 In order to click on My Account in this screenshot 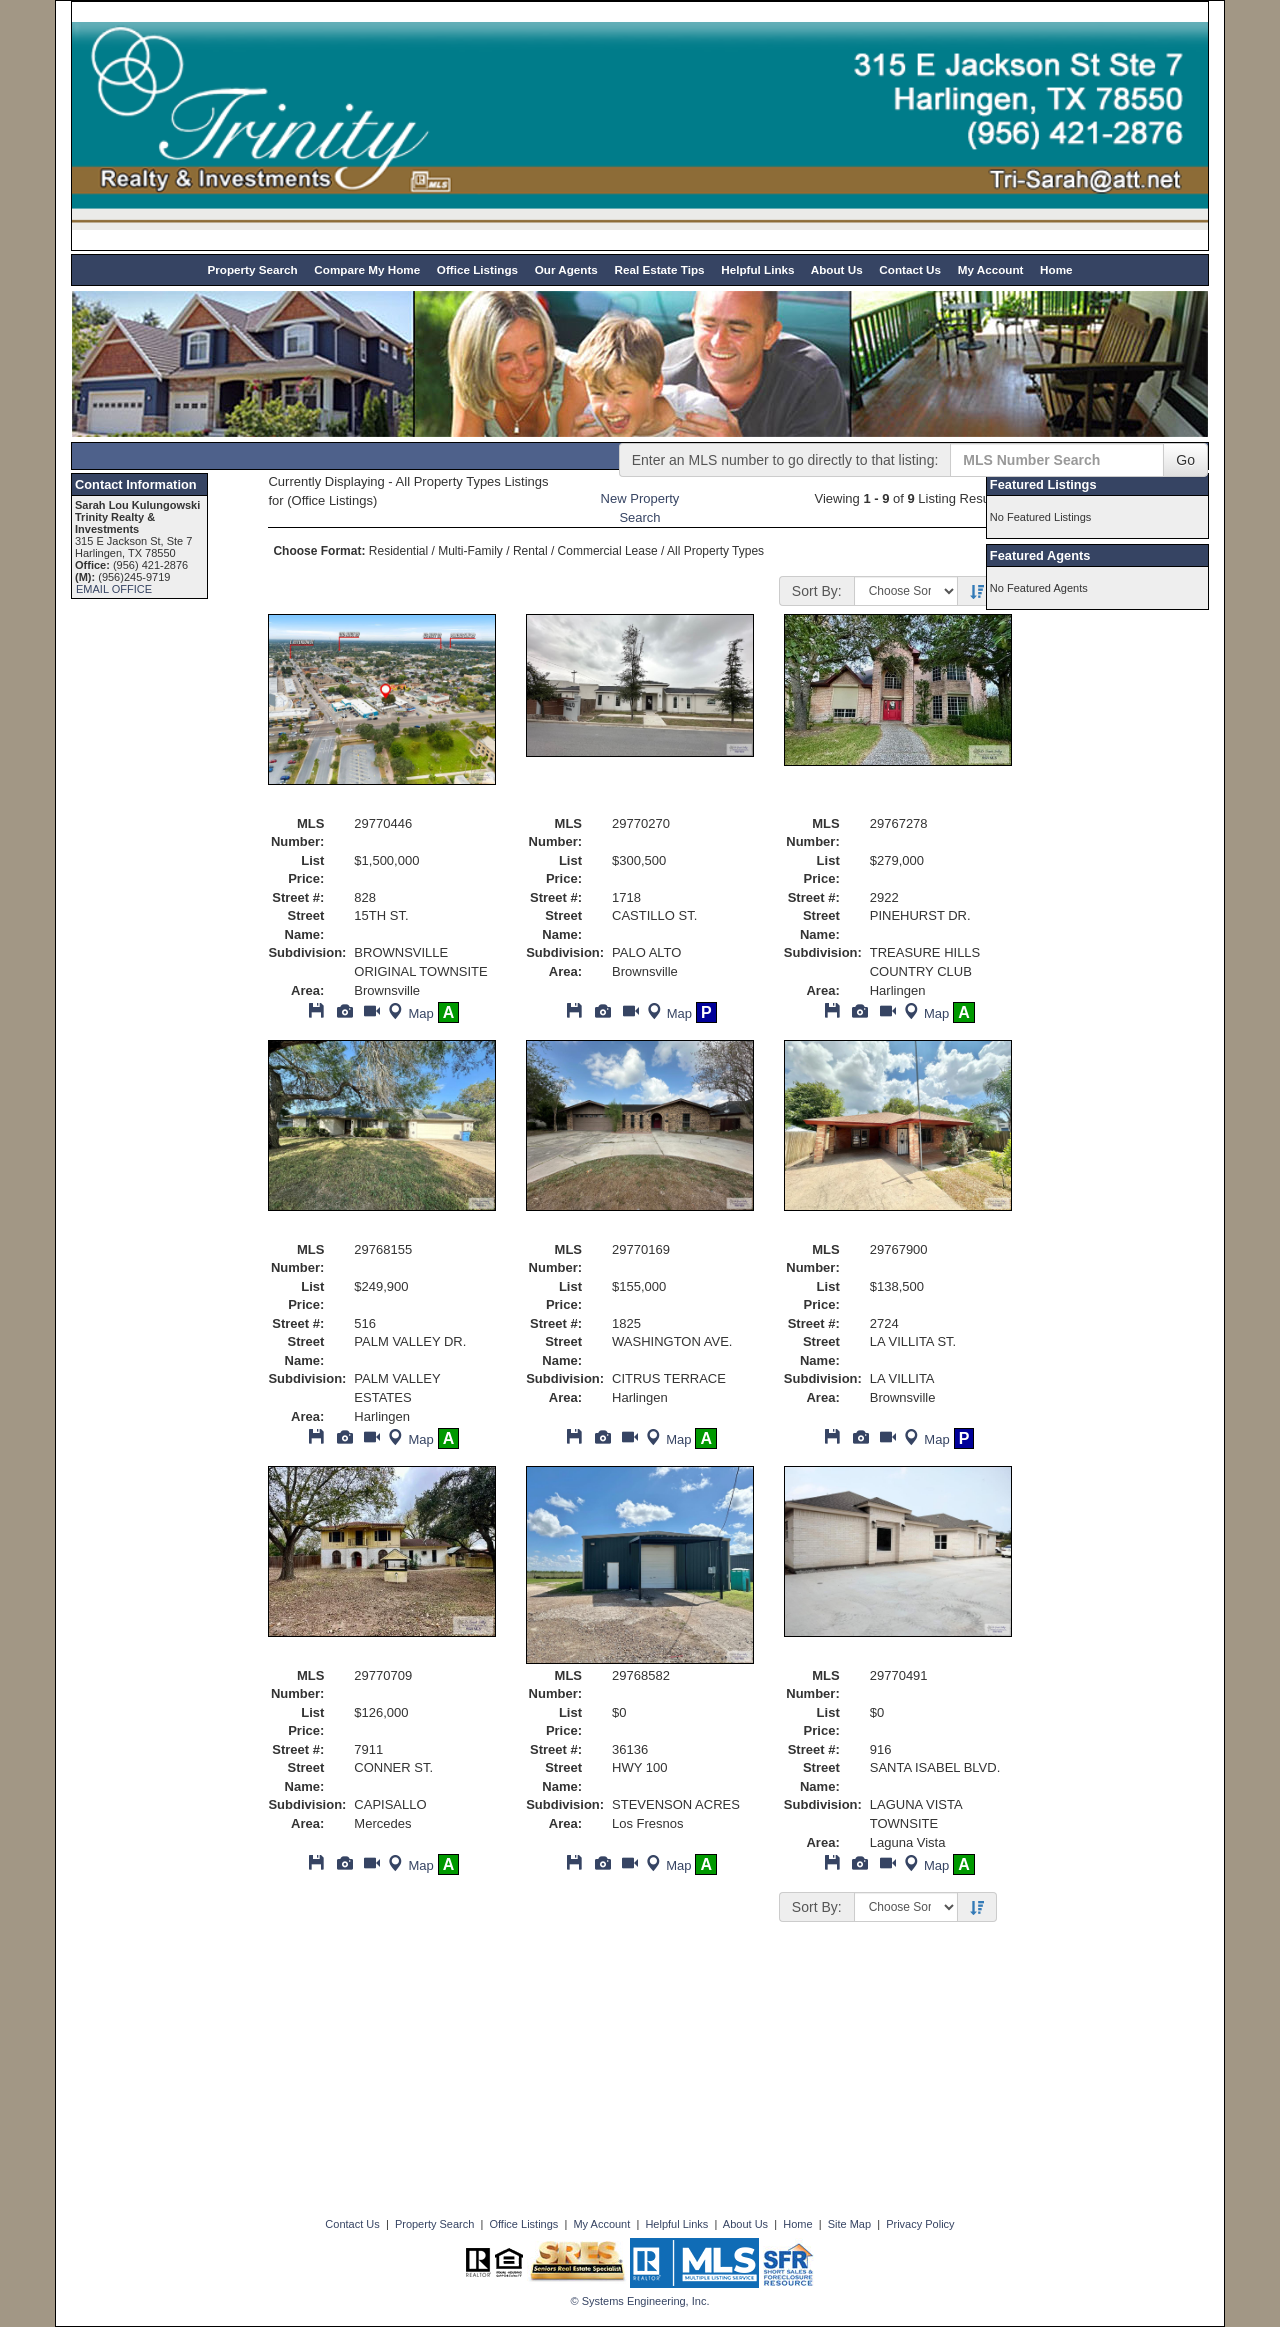, I will do `click(991, 269)`.